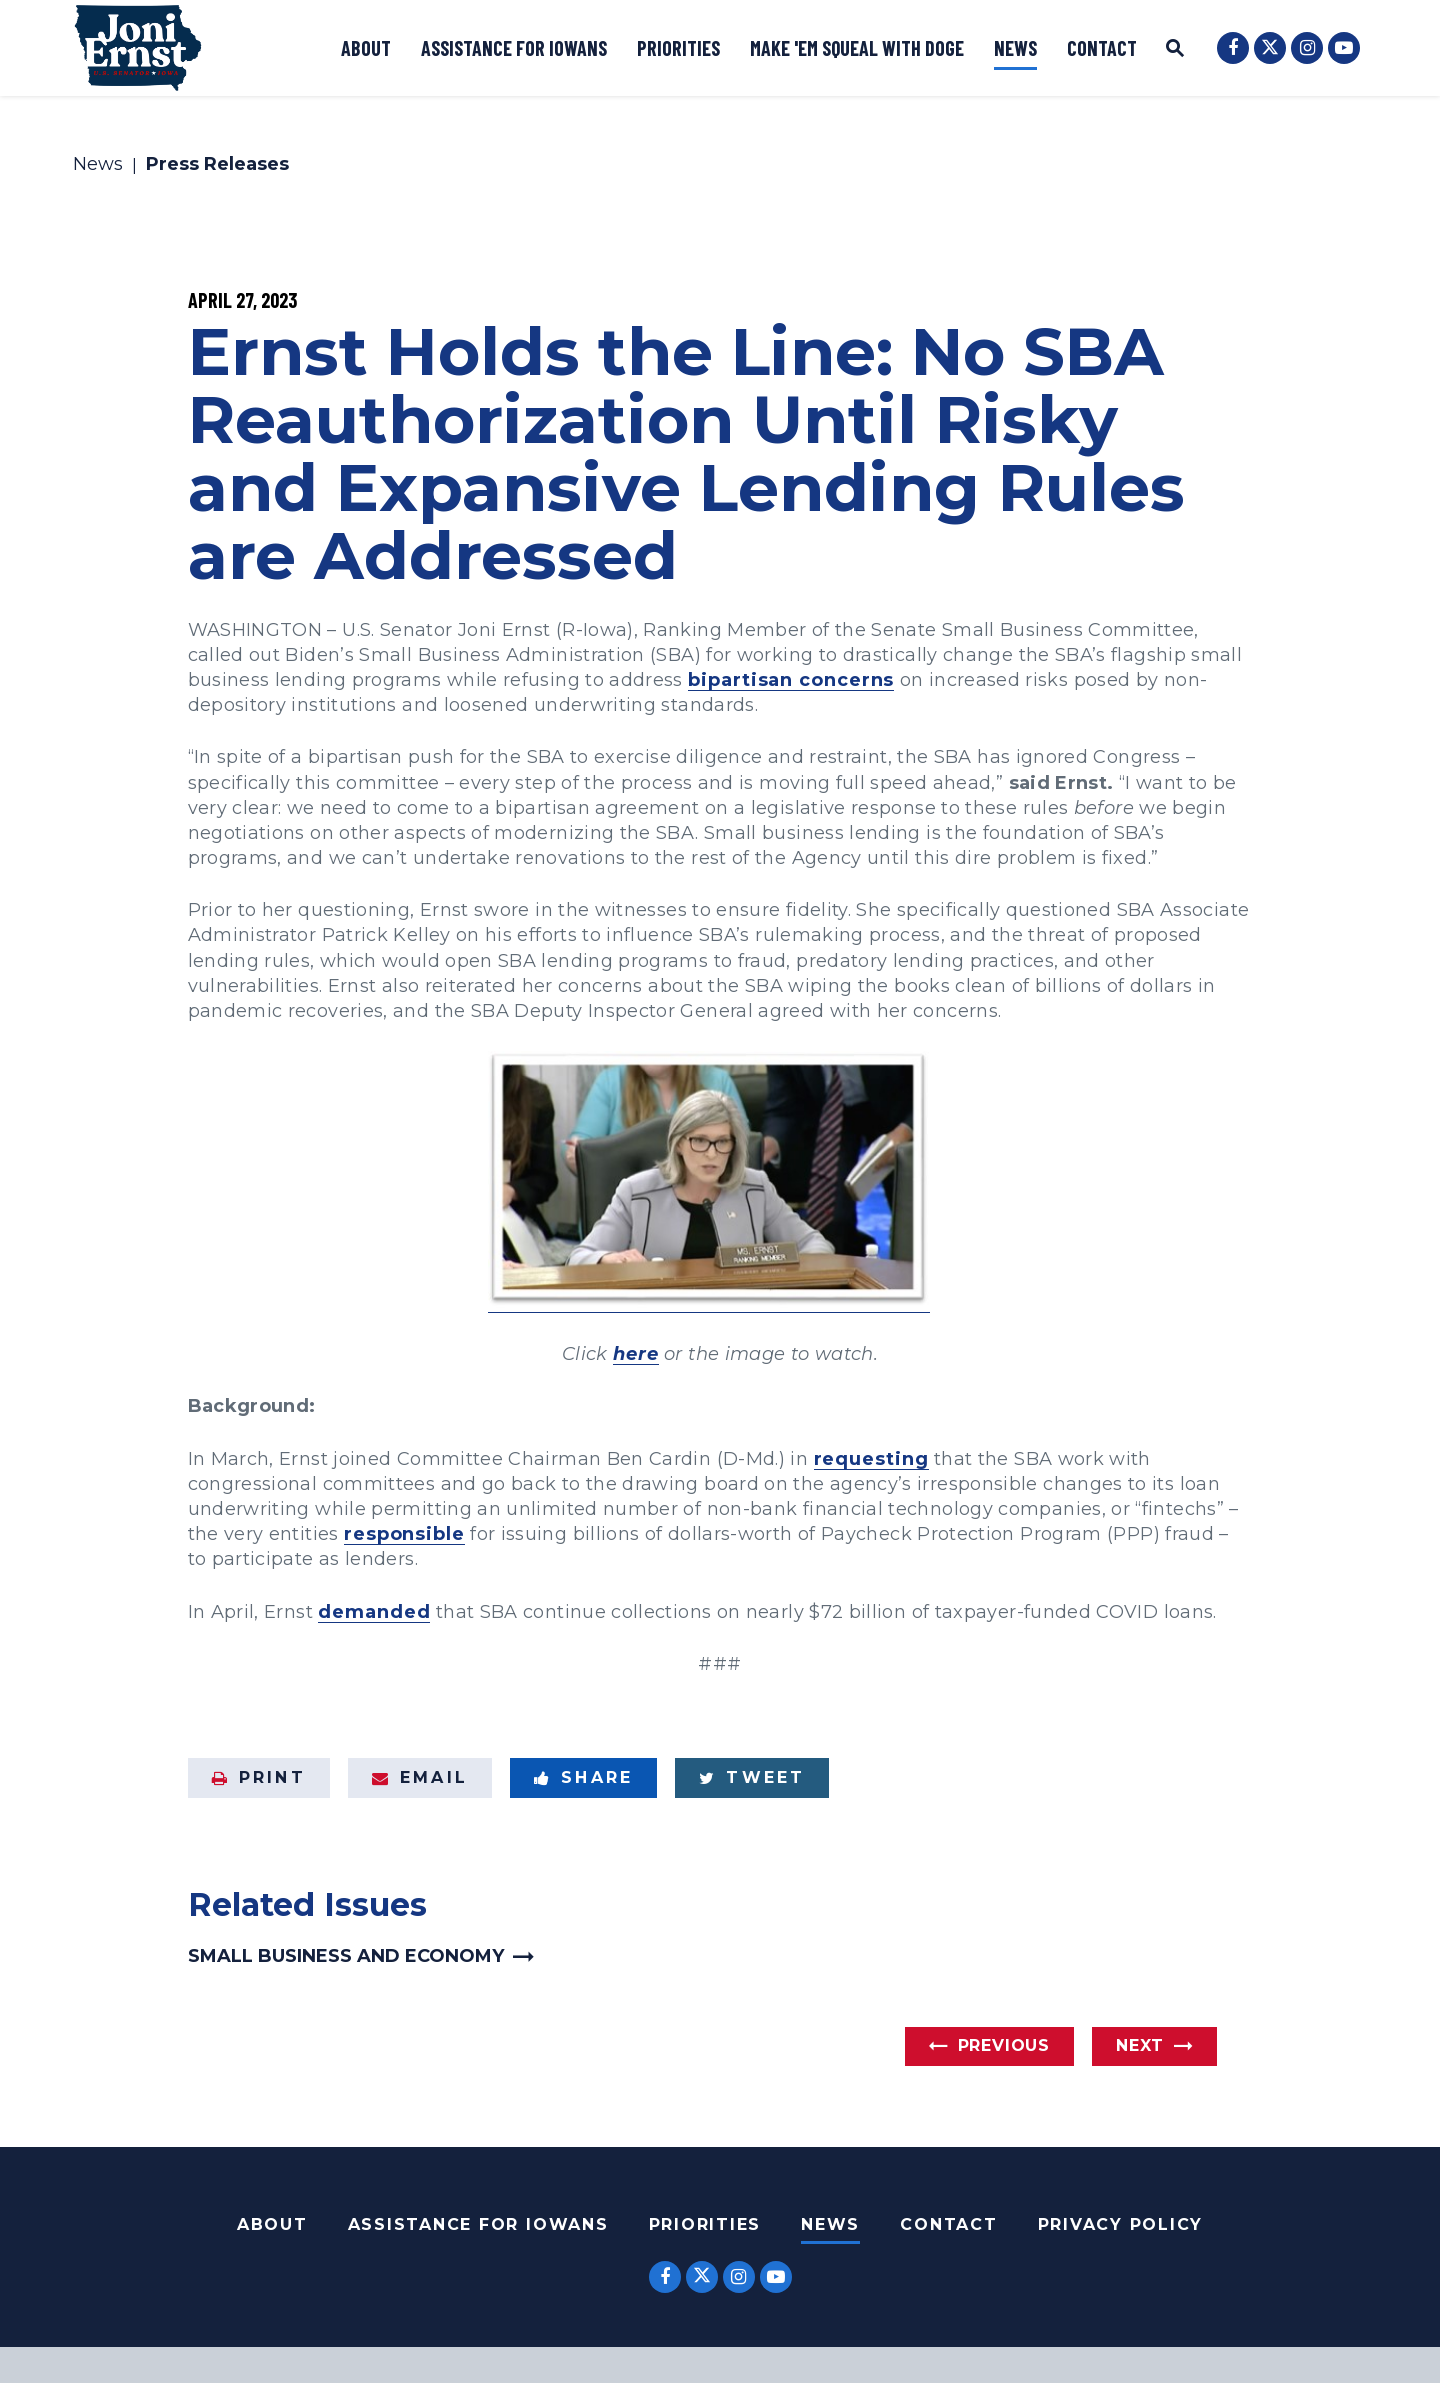 This screenshot has width=1440, height=2383. Describe the element at coordinates (1004, 2045) in the screenshot. I see `Previous` at that location.